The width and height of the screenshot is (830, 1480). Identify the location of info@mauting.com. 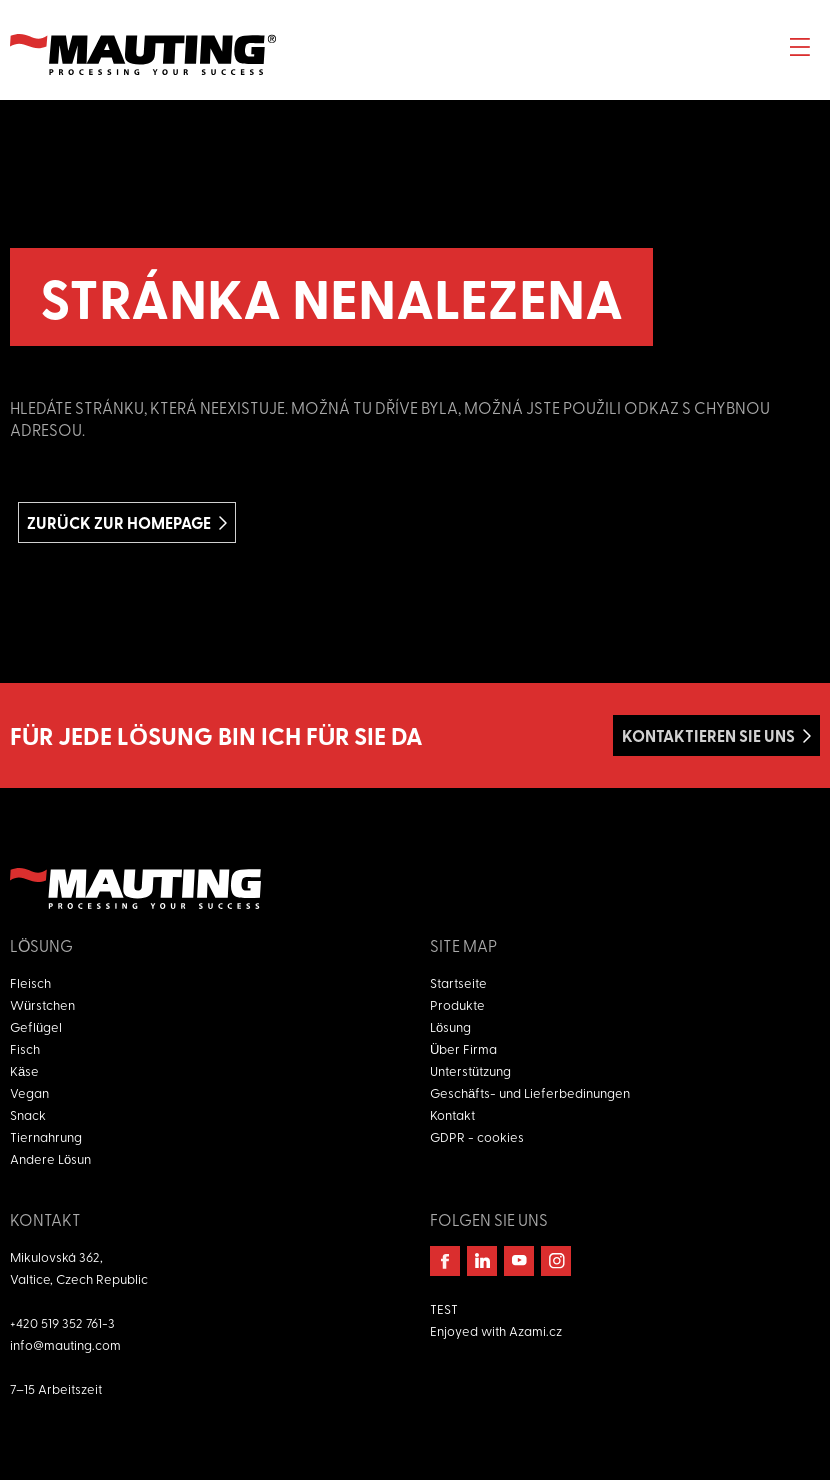
(65, 1344).